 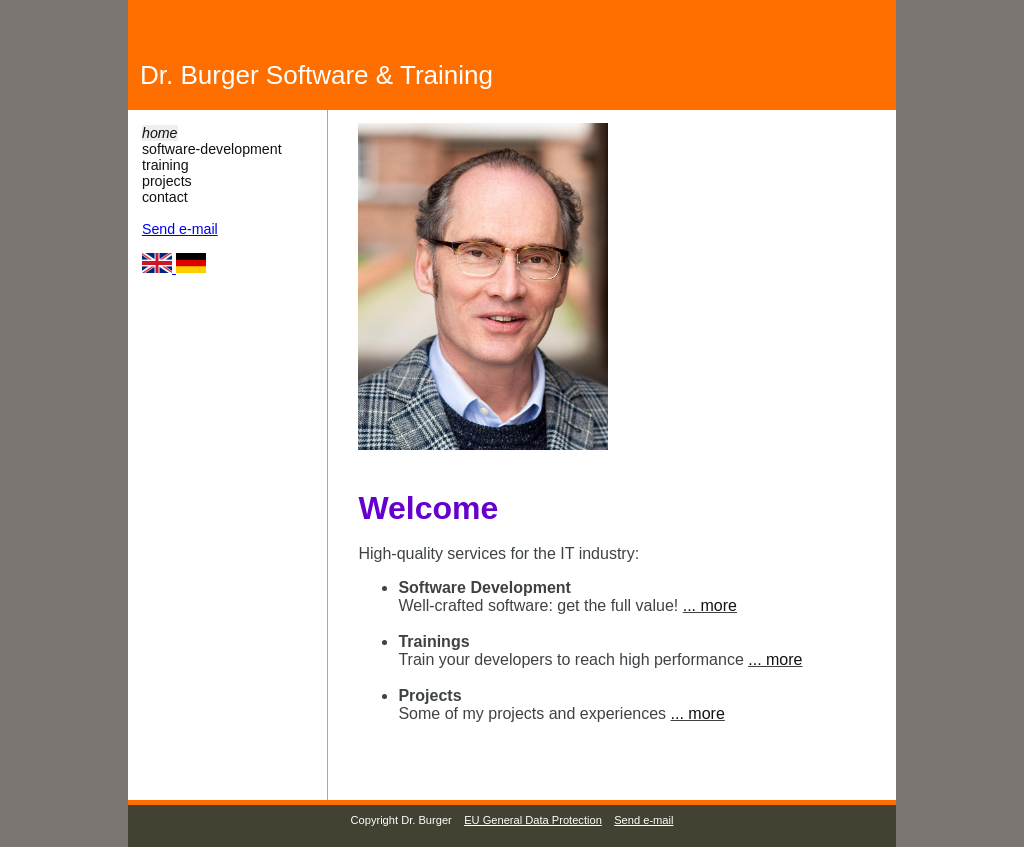 I want to click on contact, so click(x=165, y=197).